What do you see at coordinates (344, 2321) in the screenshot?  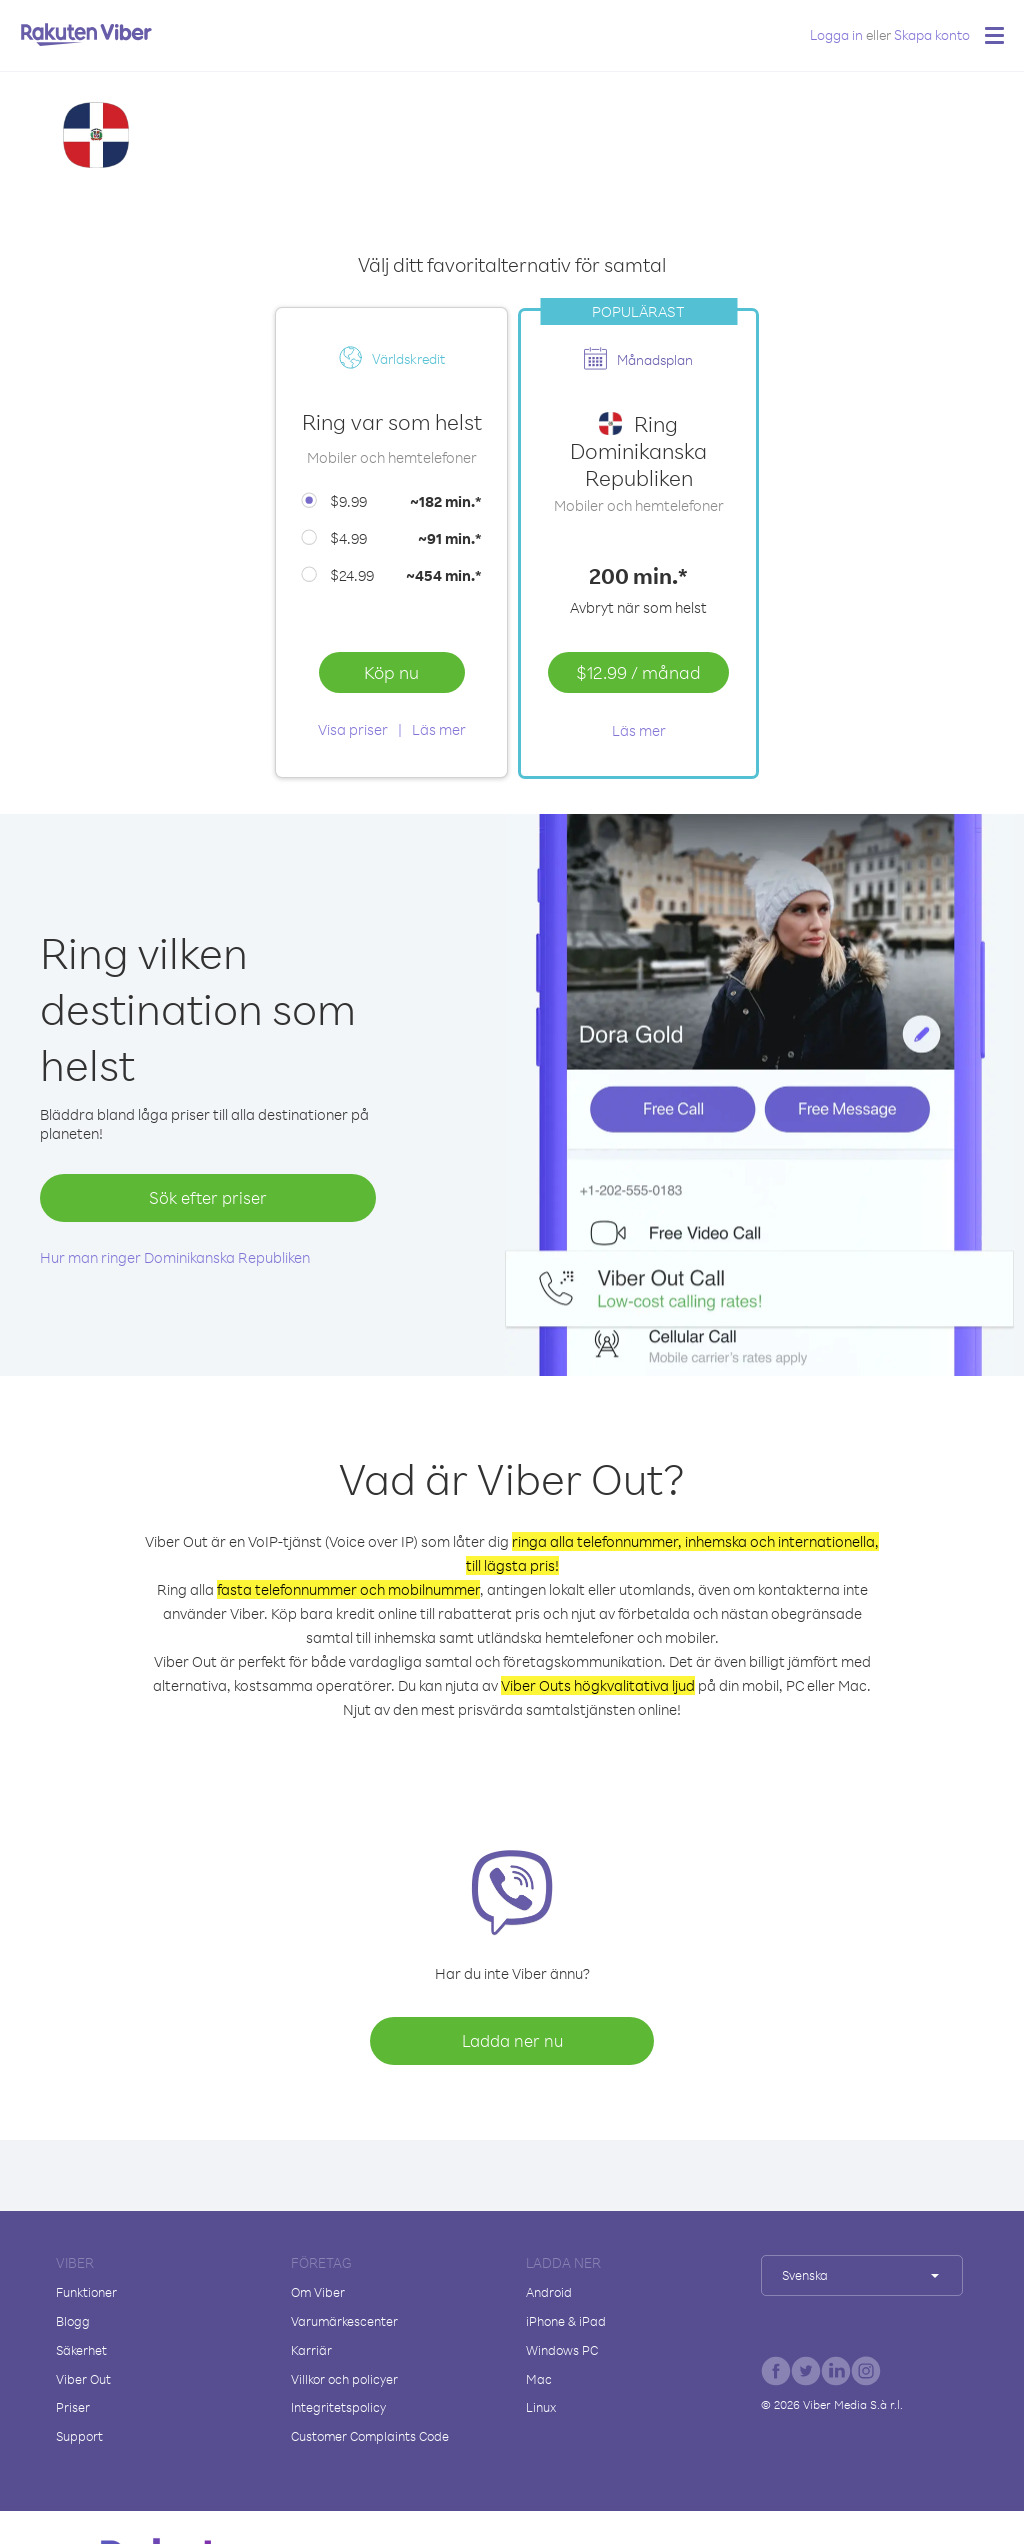 I see `Varumärkescenter` at bounding box center [344, 2321].